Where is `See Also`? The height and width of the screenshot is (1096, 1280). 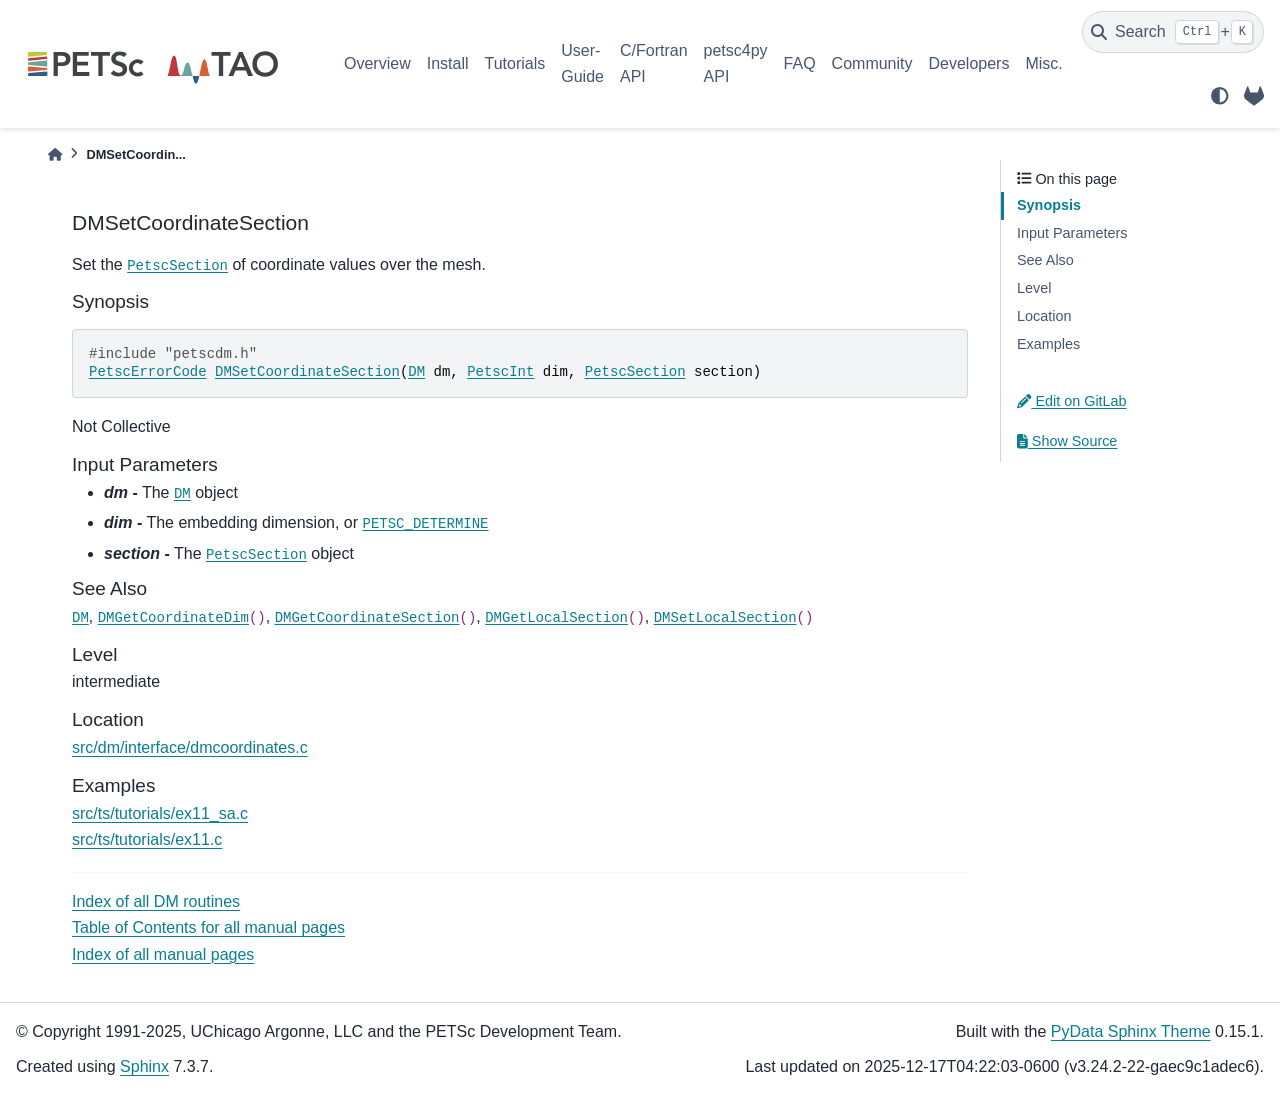 See Also is located at coordinates (1045, 260).